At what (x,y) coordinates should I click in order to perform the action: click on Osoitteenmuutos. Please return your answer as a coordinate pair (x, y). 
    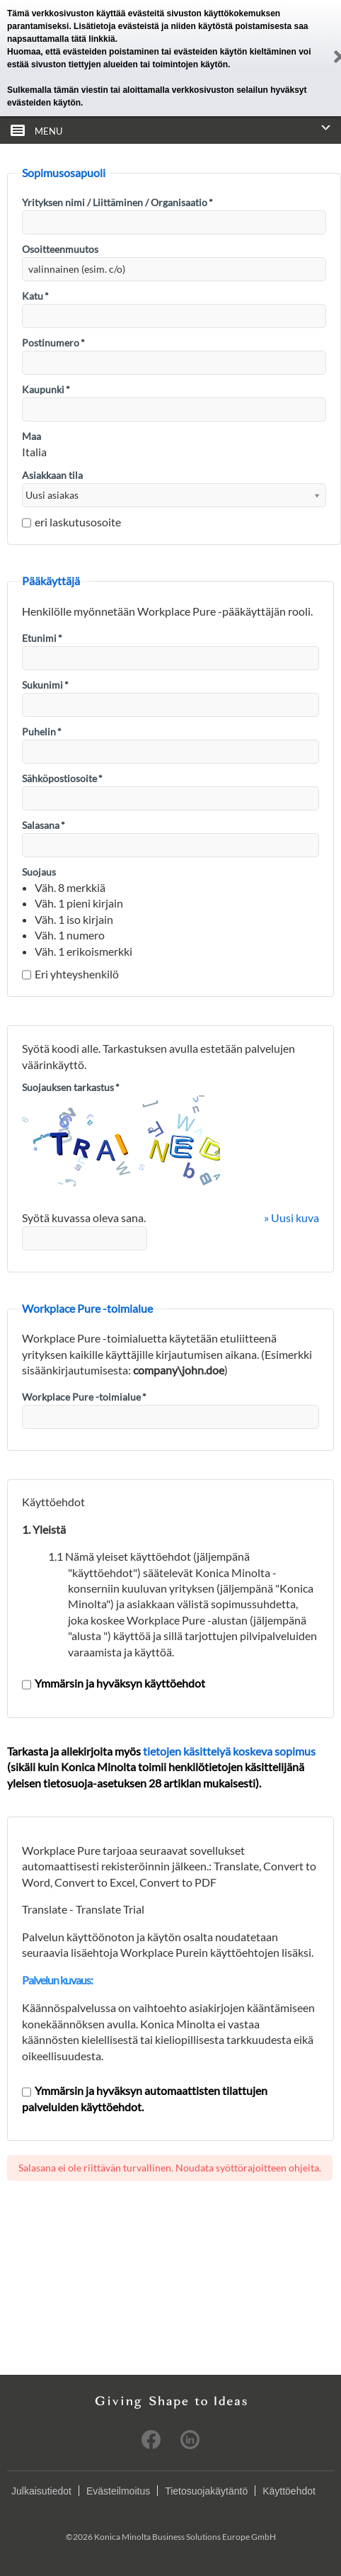
    Looking at the image, I should click on (60, 249).